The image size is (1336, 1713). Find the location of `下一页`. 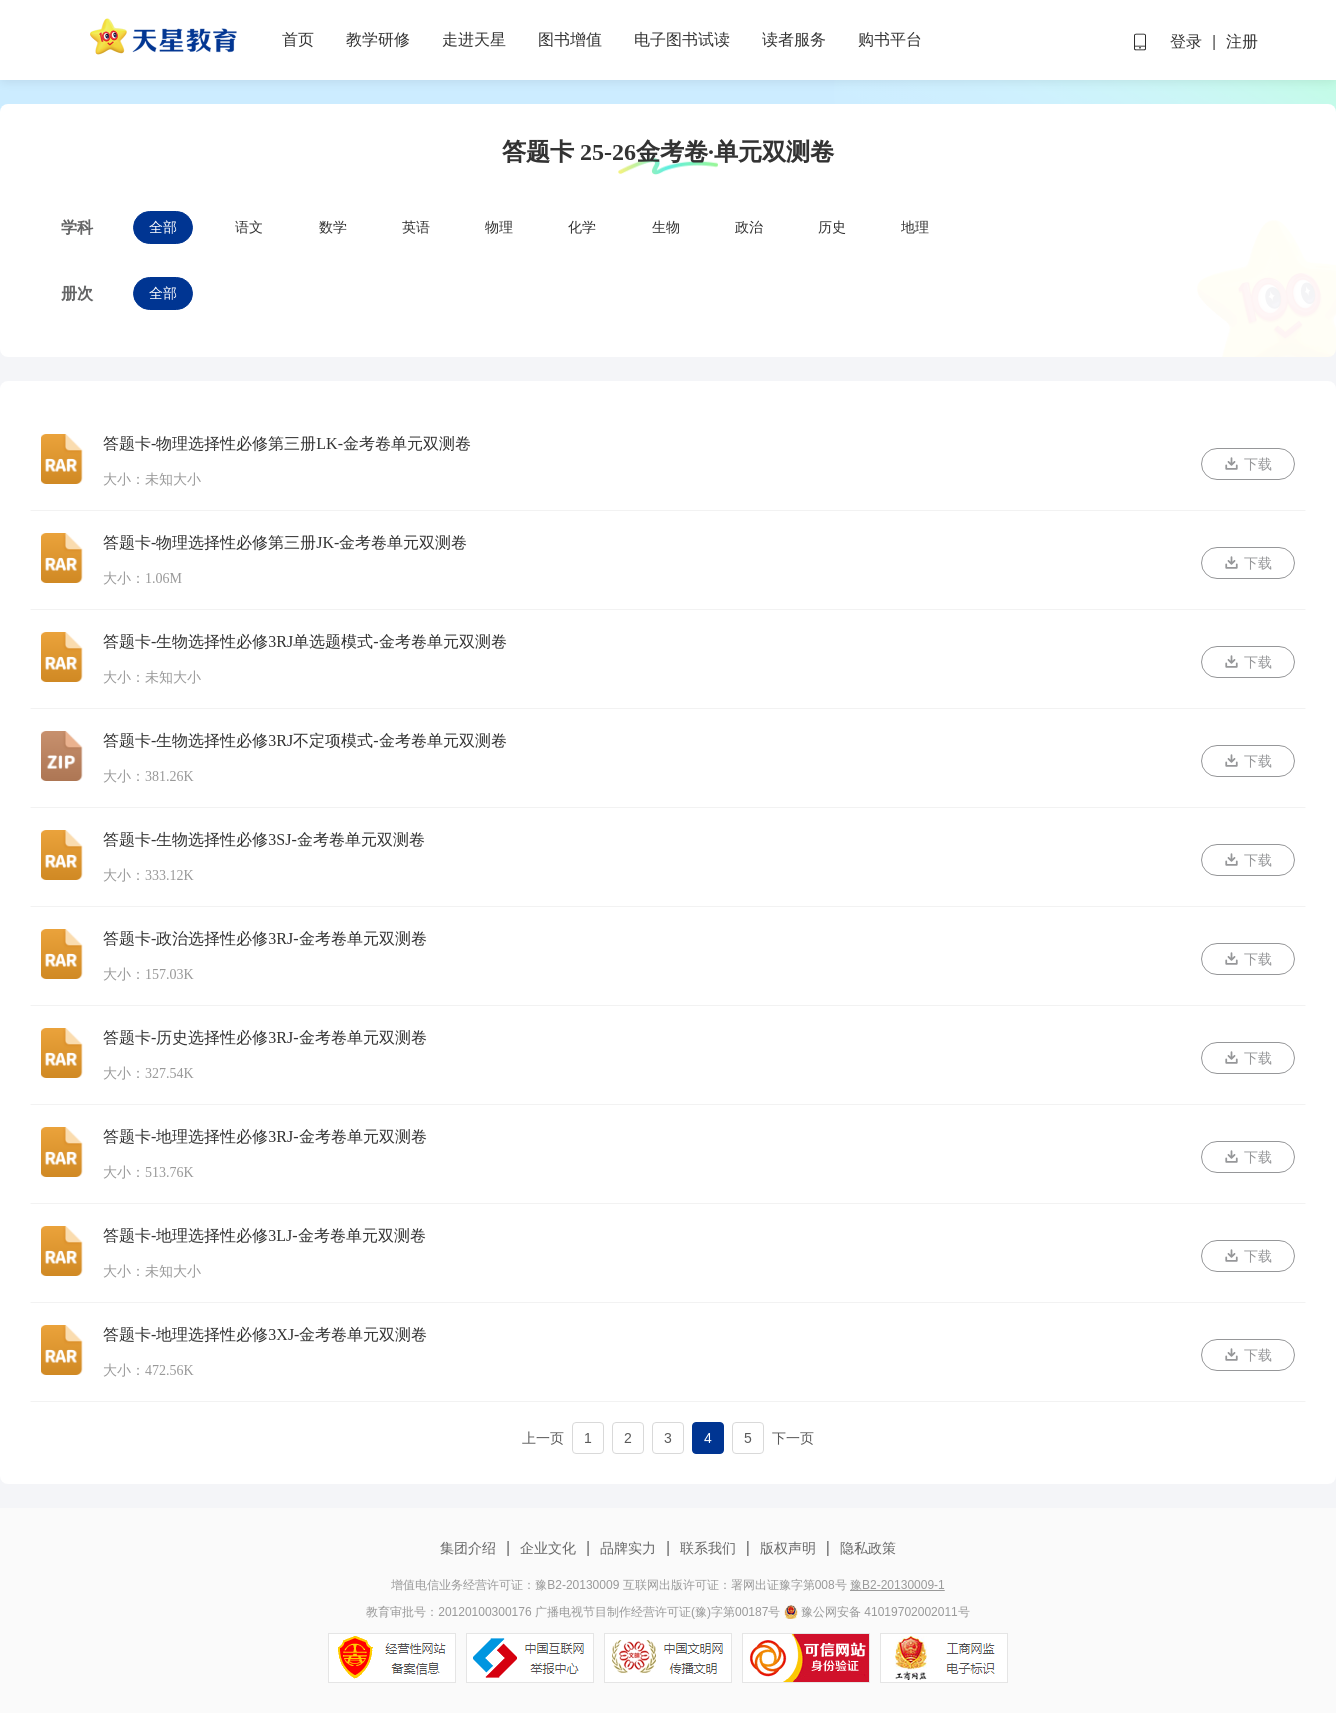

下一页 is located at coordinates (793, 1438).